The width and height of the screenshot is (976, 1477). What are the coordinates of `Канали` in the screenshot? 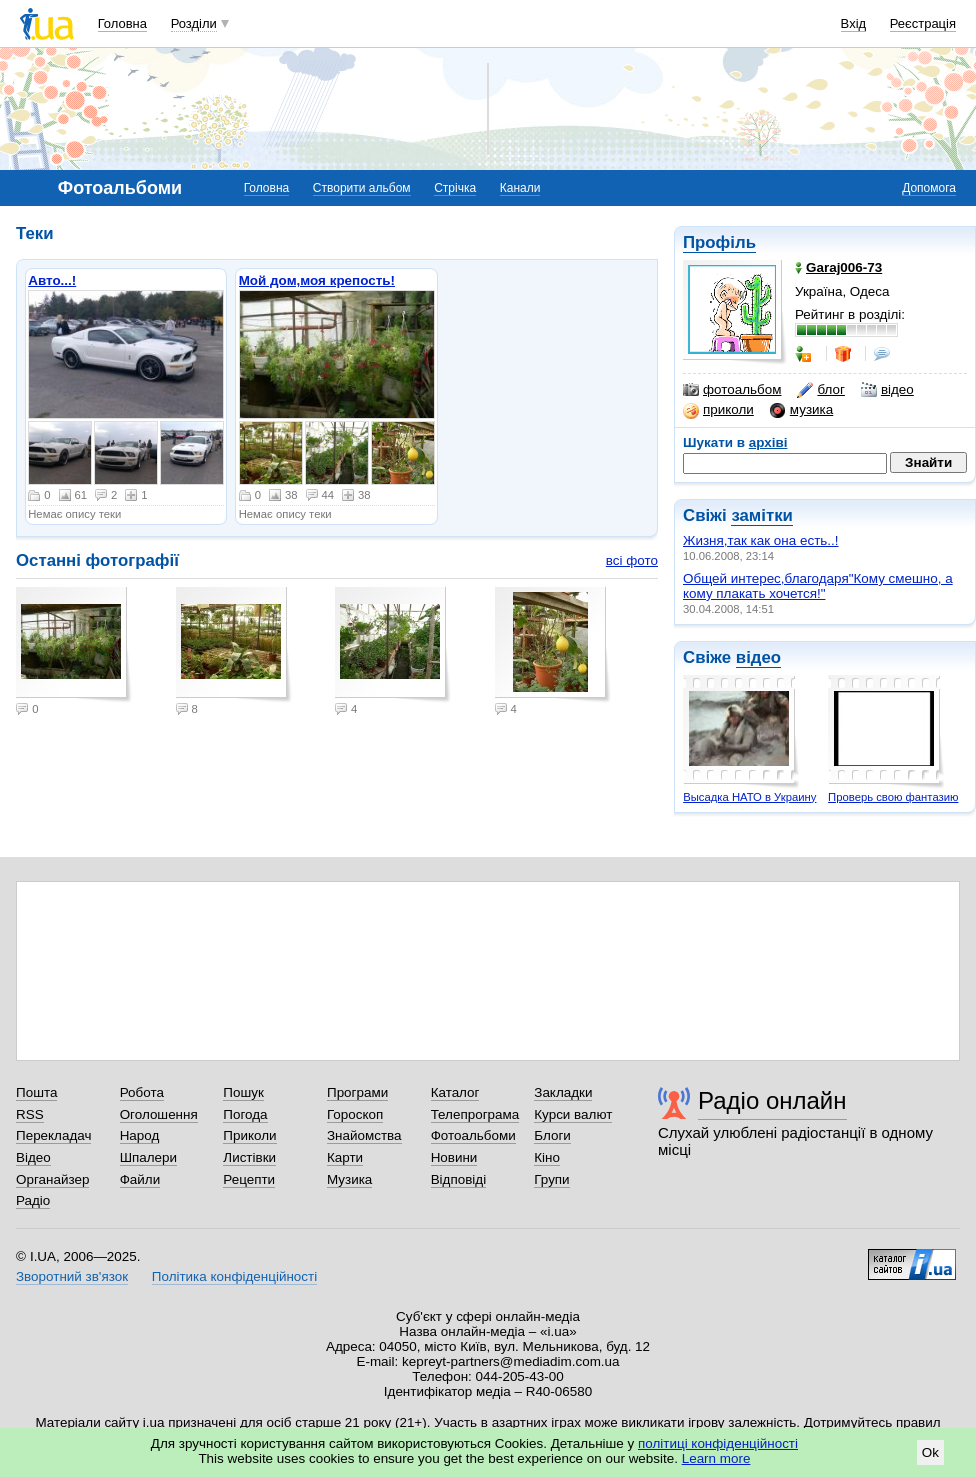 It's located at (520, 188).